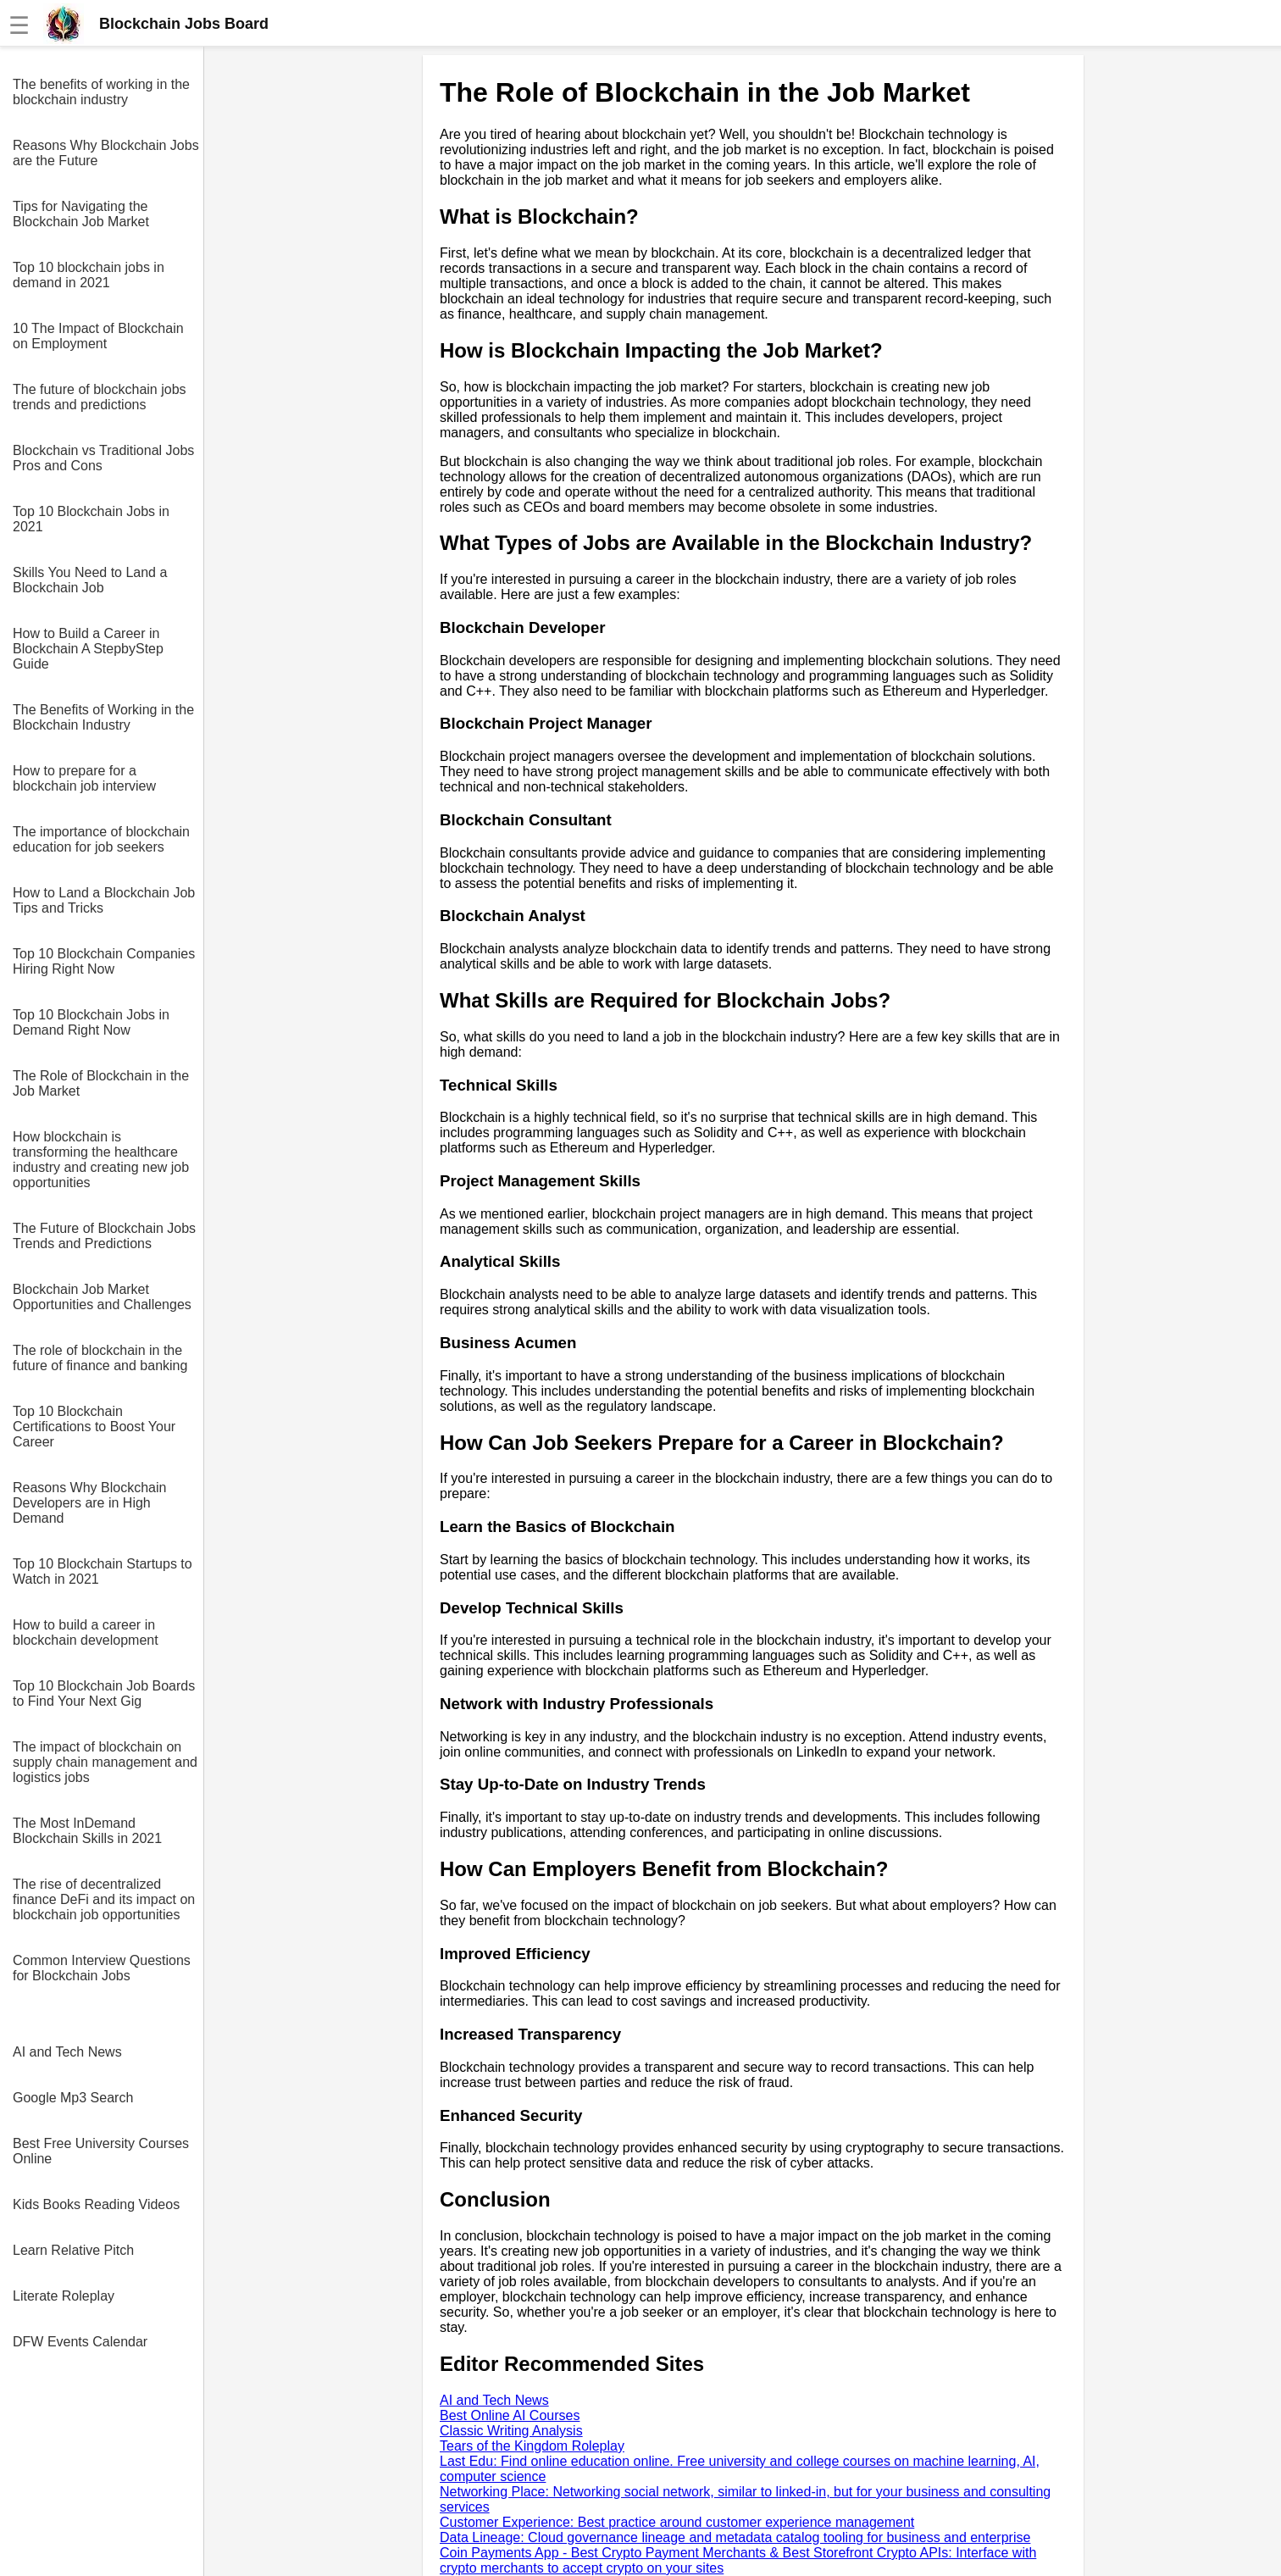  I want to click on Tips for Navigating the Blockchain Job Market, so click(81, 214).